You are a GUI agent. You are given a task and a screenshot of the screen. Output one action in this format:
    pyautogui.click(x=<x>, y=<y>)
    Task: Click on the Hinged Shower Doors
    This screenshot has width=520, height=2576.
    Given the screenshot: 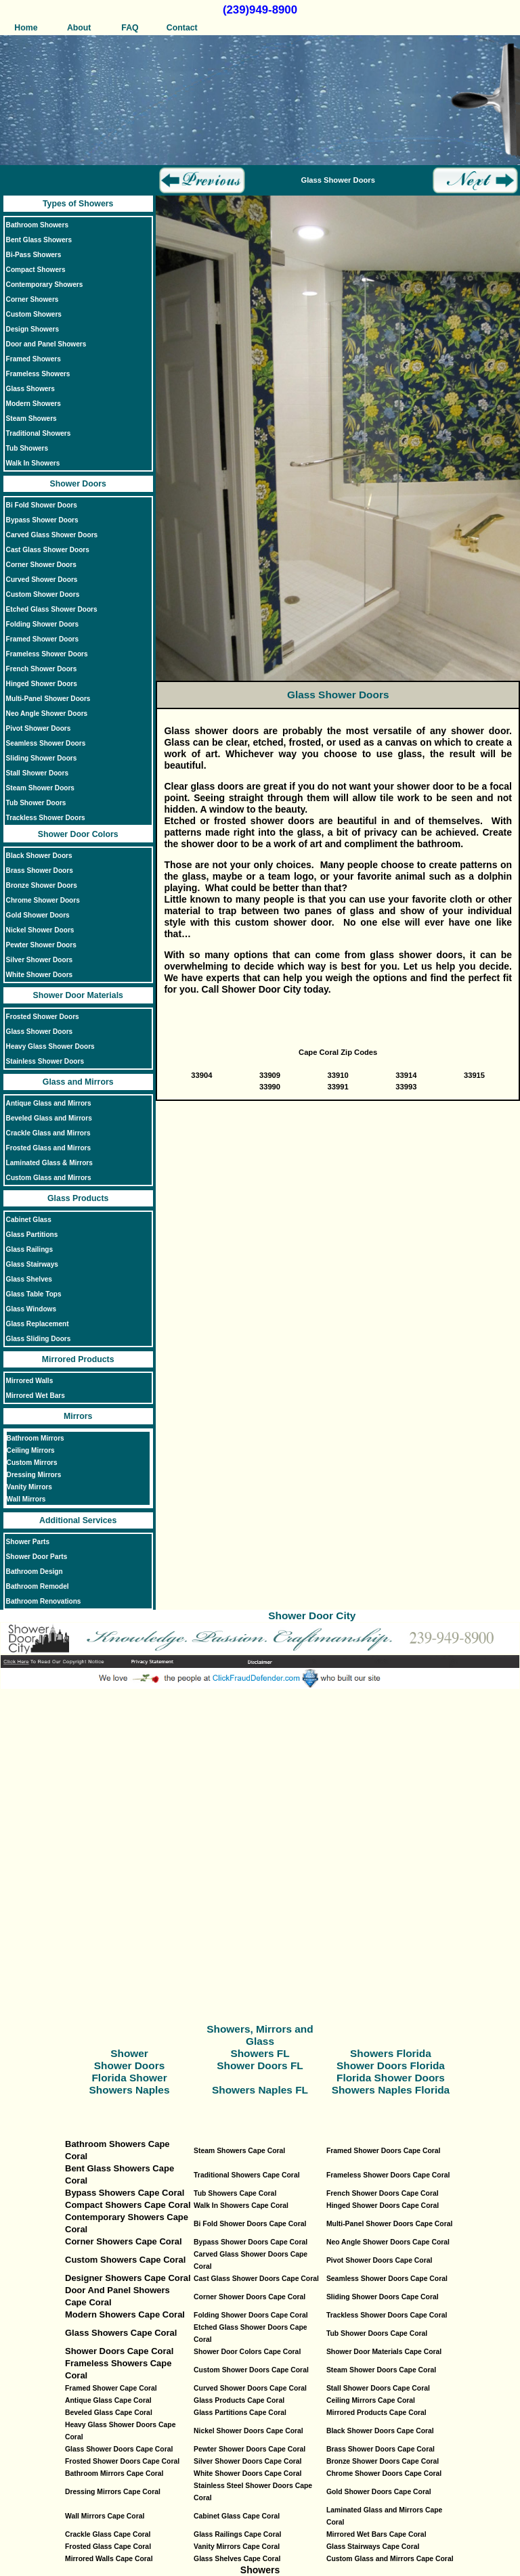 What is the action you would take?
    pyautogui.click(x=41, y=683)
    